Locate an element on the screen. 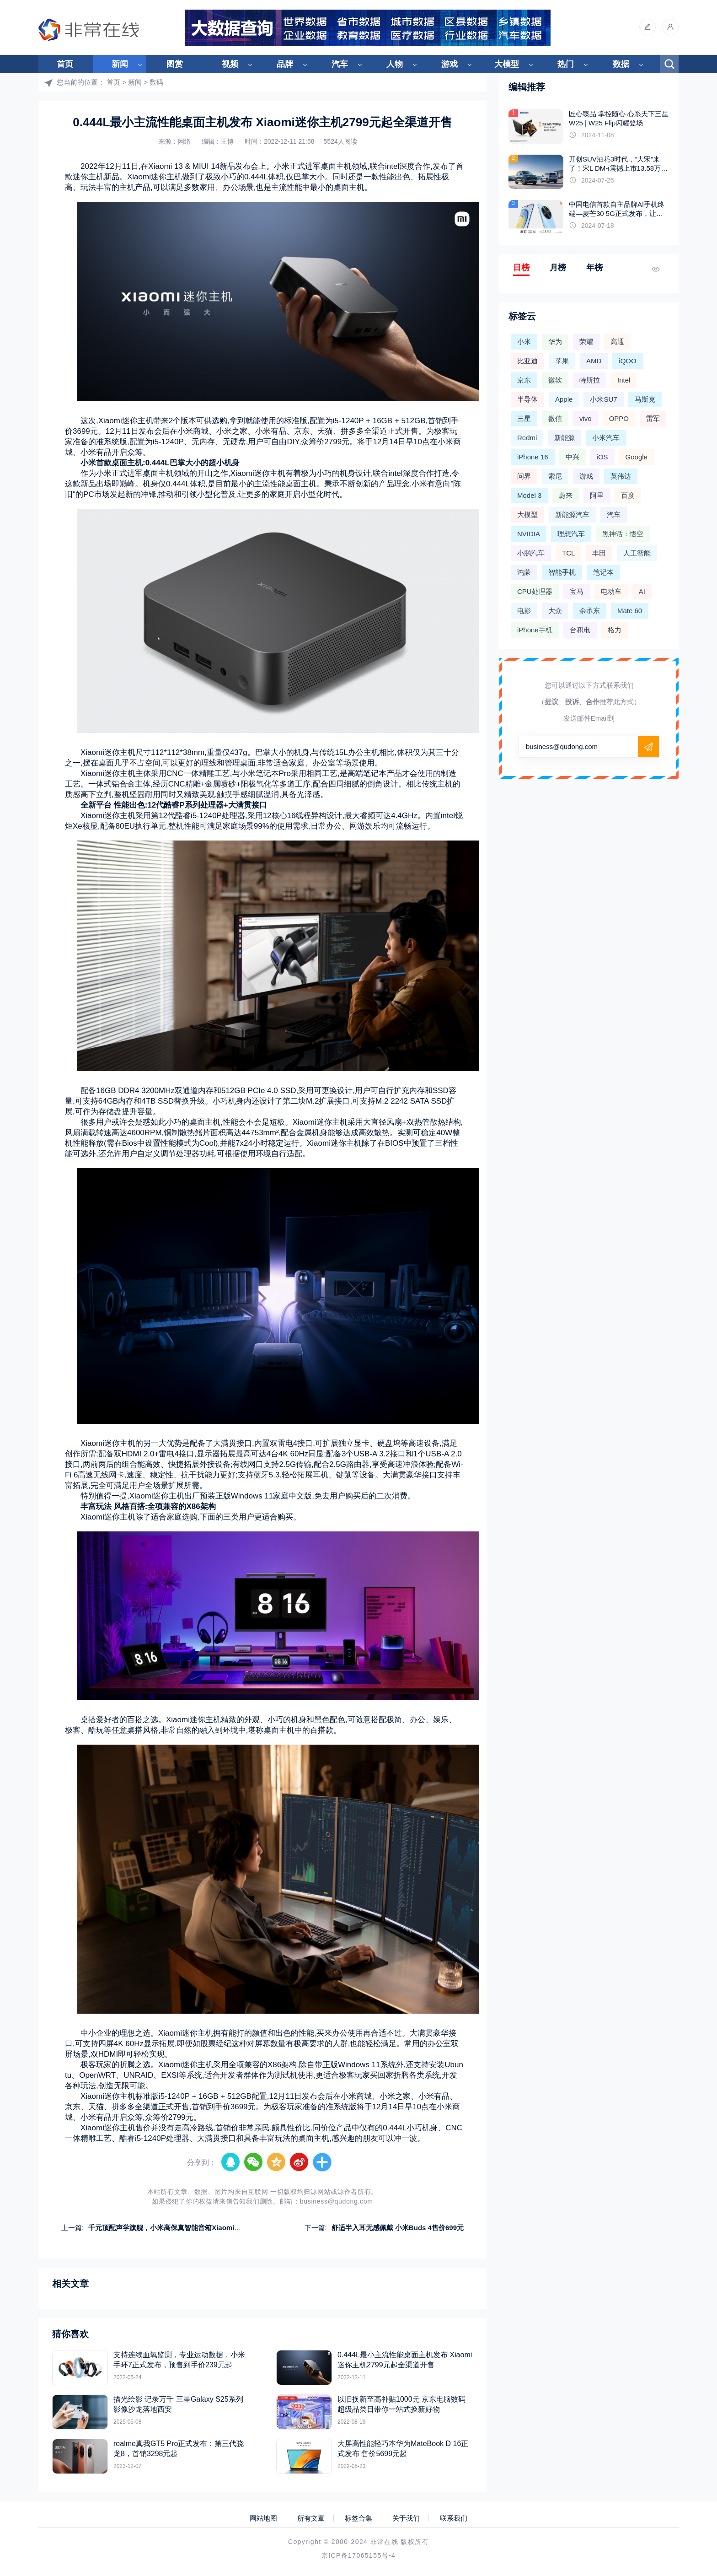 The image size is (717, 2576). 人工智能 is located at coordinates (637, 553).